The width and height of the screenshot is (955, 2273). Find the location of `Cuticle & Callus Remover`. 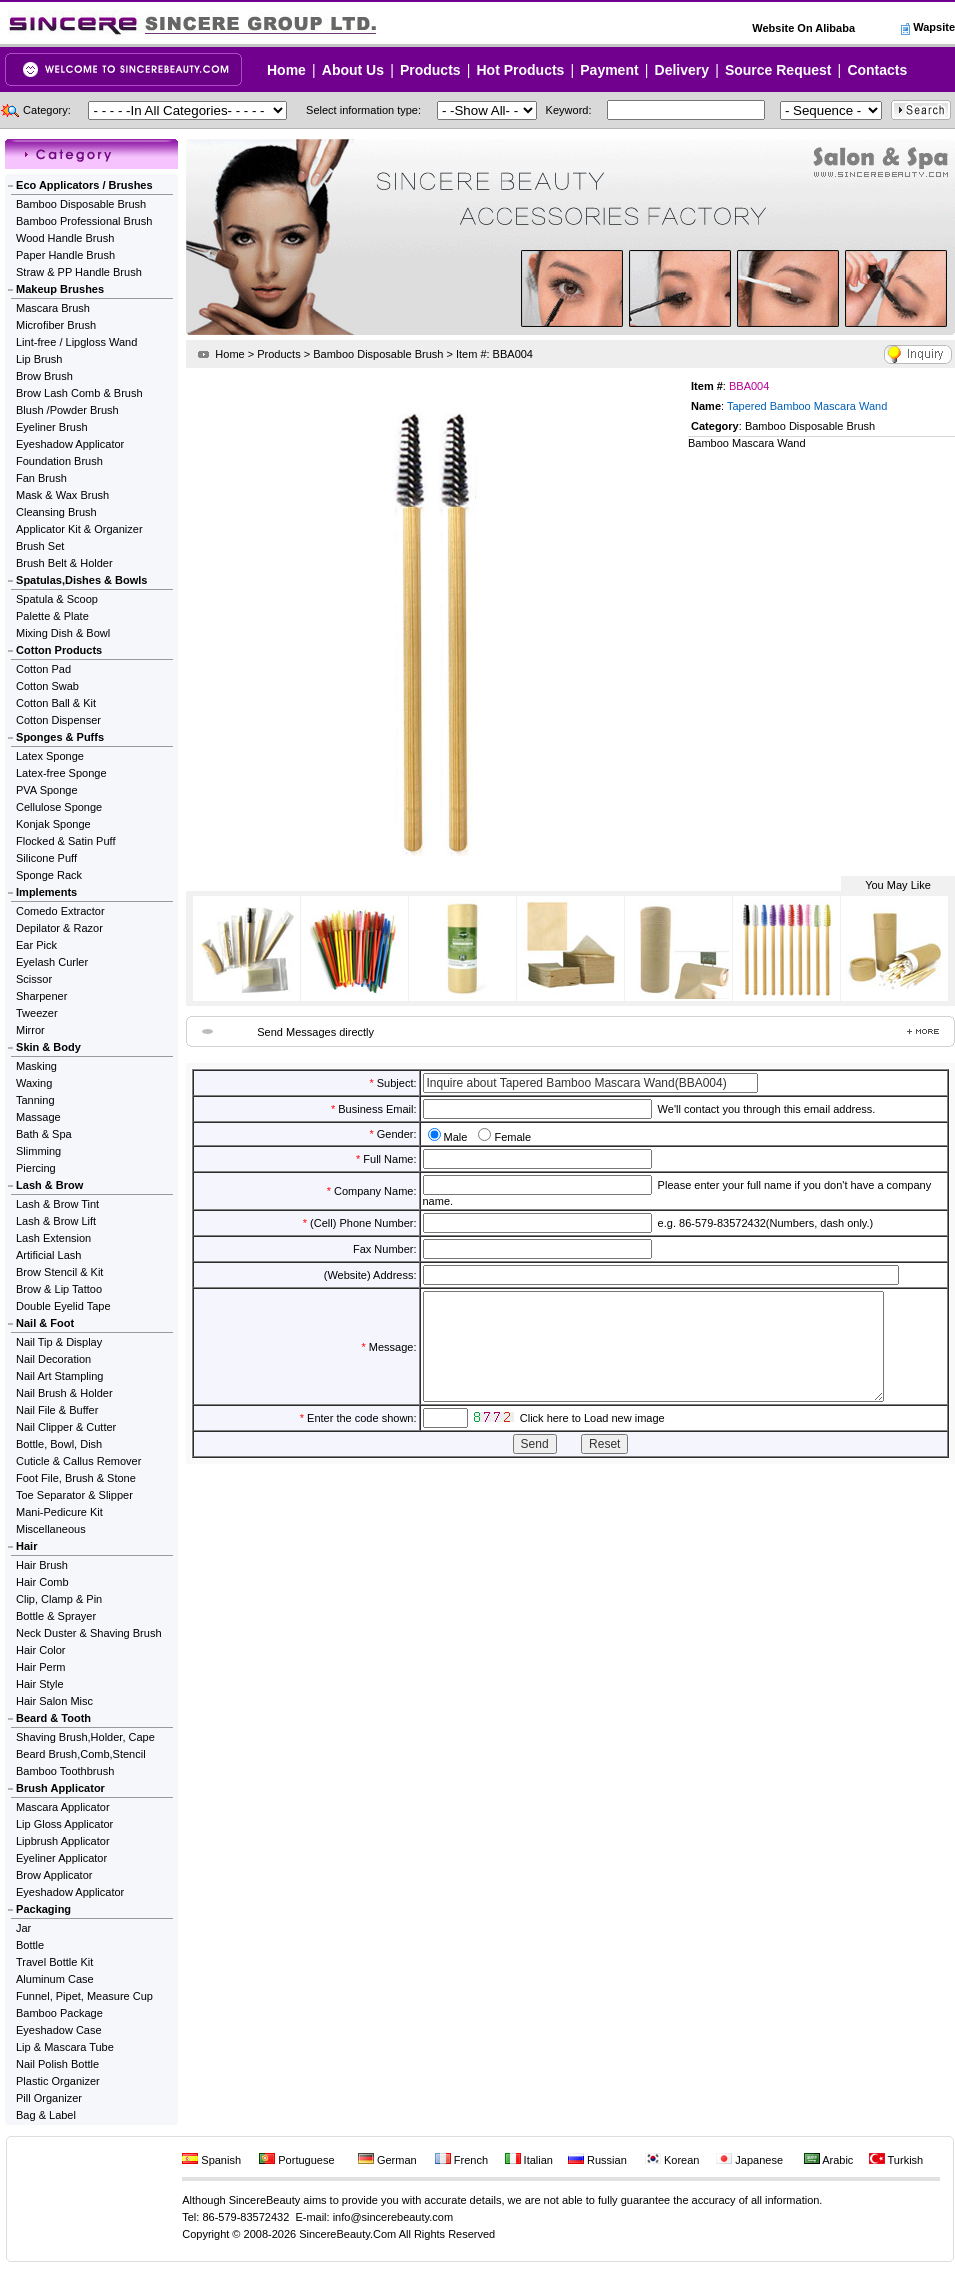

Cuticle & Callus Remover is located at coordinates (78, 1461).